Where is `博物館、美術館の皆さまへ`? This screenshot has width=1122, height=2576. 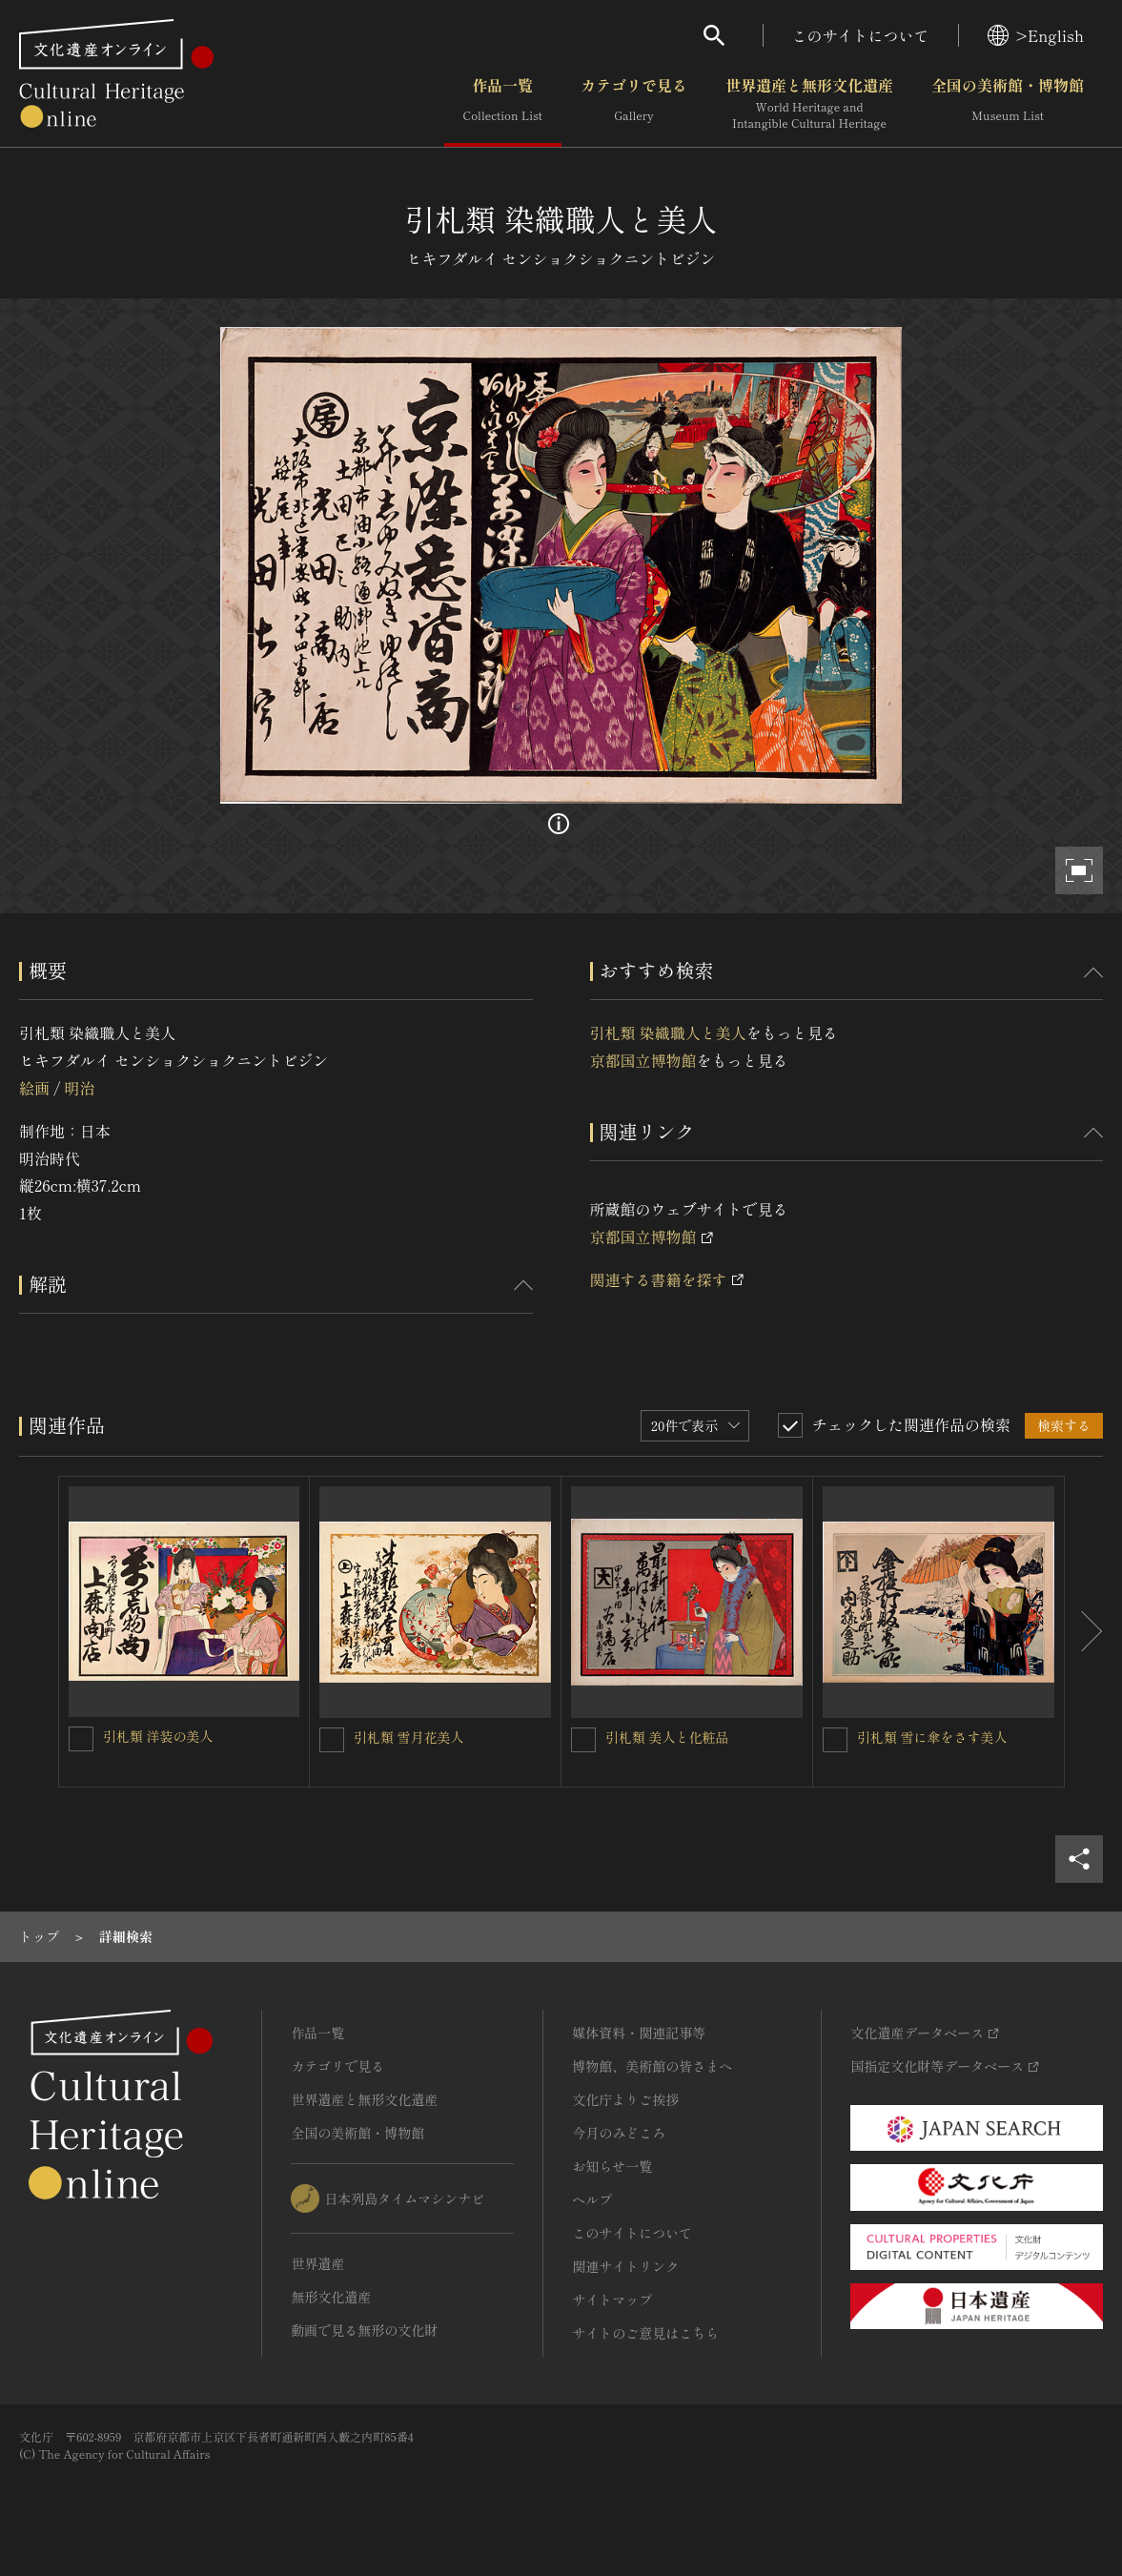 博物館、美術館の皆さまへ is located at coordinates (652, 2065).